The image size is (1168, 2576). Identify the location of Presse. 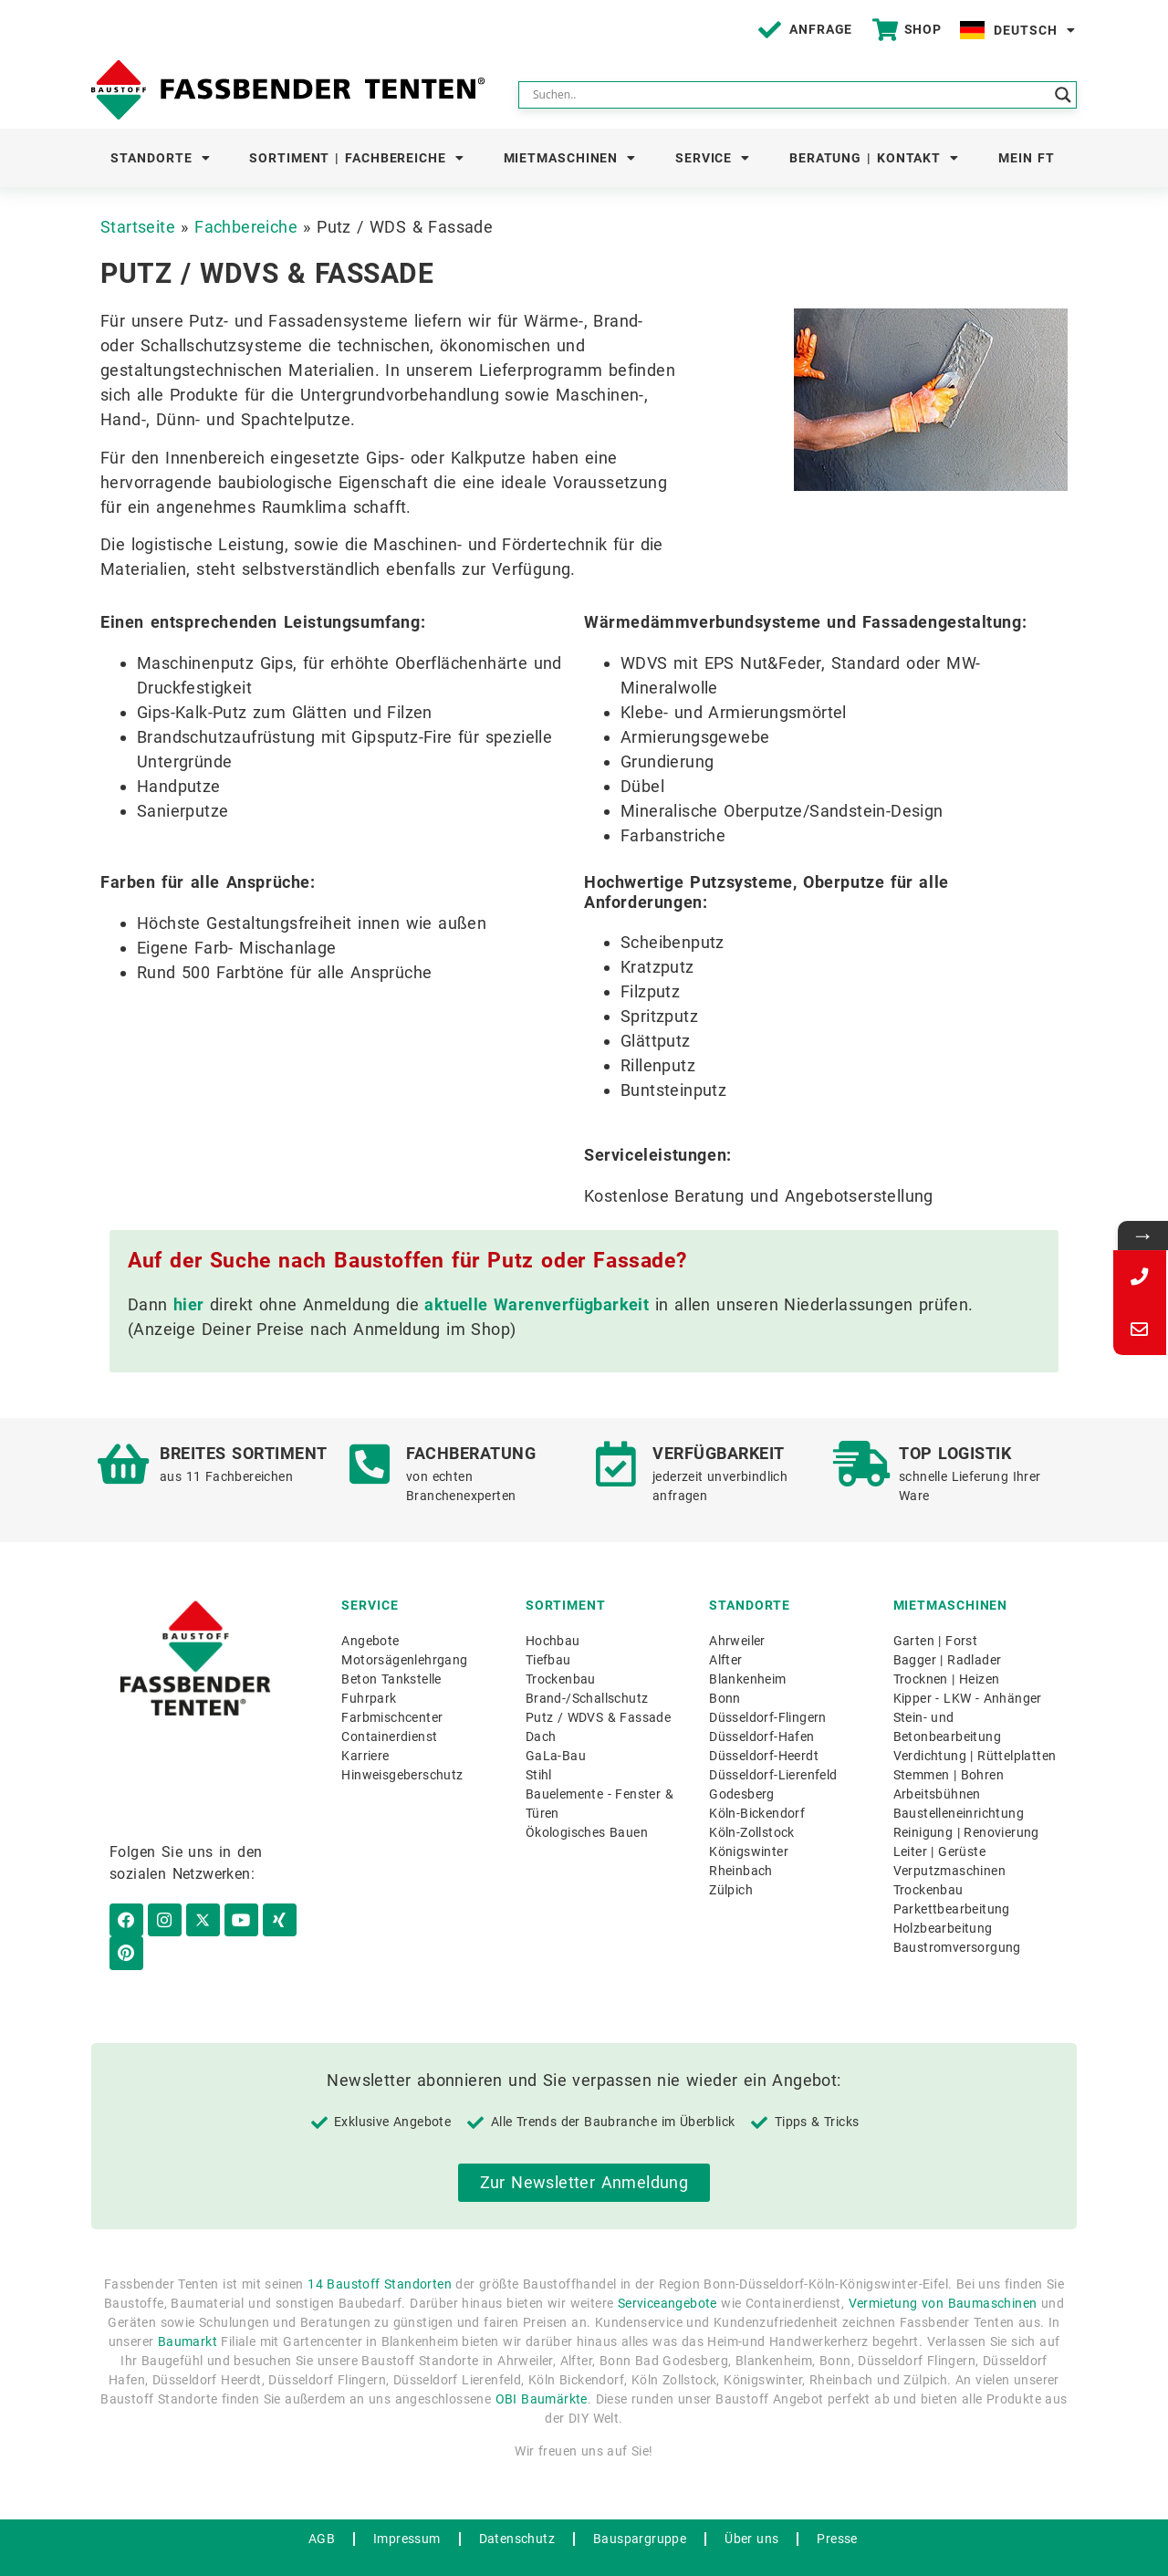
(837, 2507).